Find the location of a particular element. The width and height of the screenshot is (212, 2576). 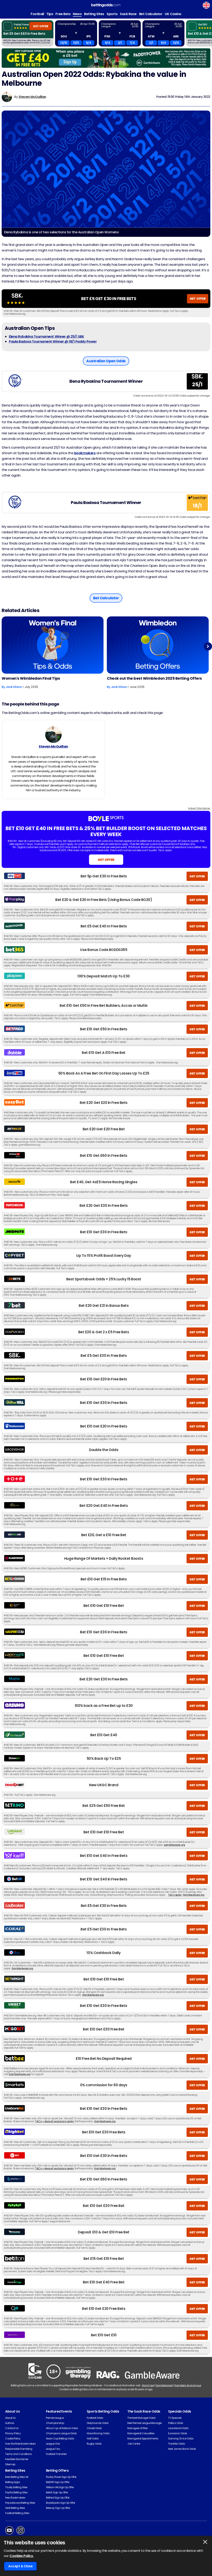

T&Cs + deposit exclusions apply. is located at coordinates (54, 2121).